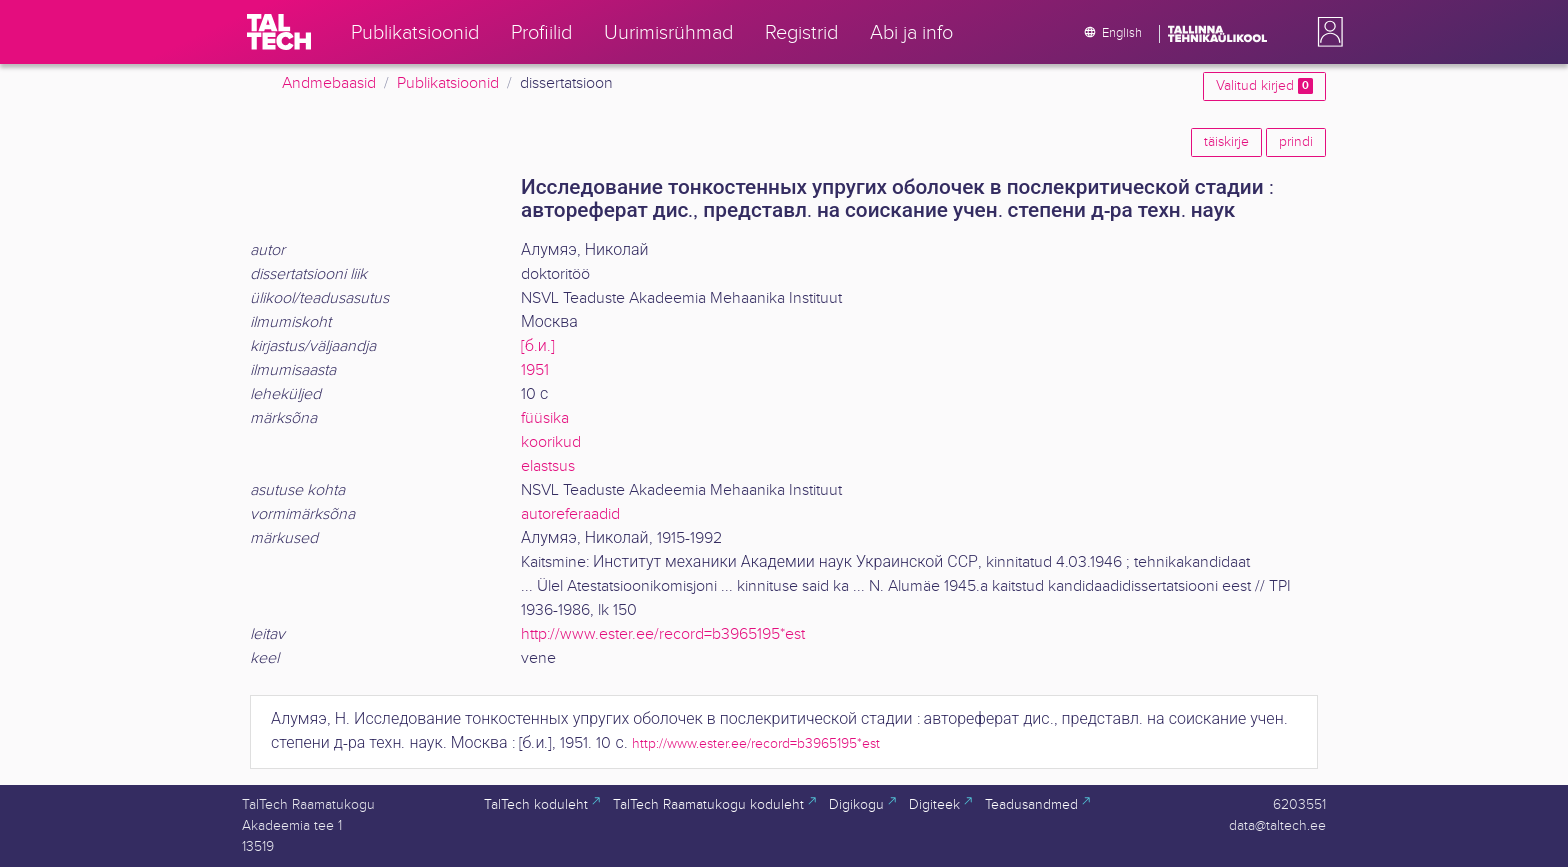 This screenshot has height=867, width=1568. Describe the element at coordinates (279, 32) in the screenshot. I see `[TalTech]` at that location.